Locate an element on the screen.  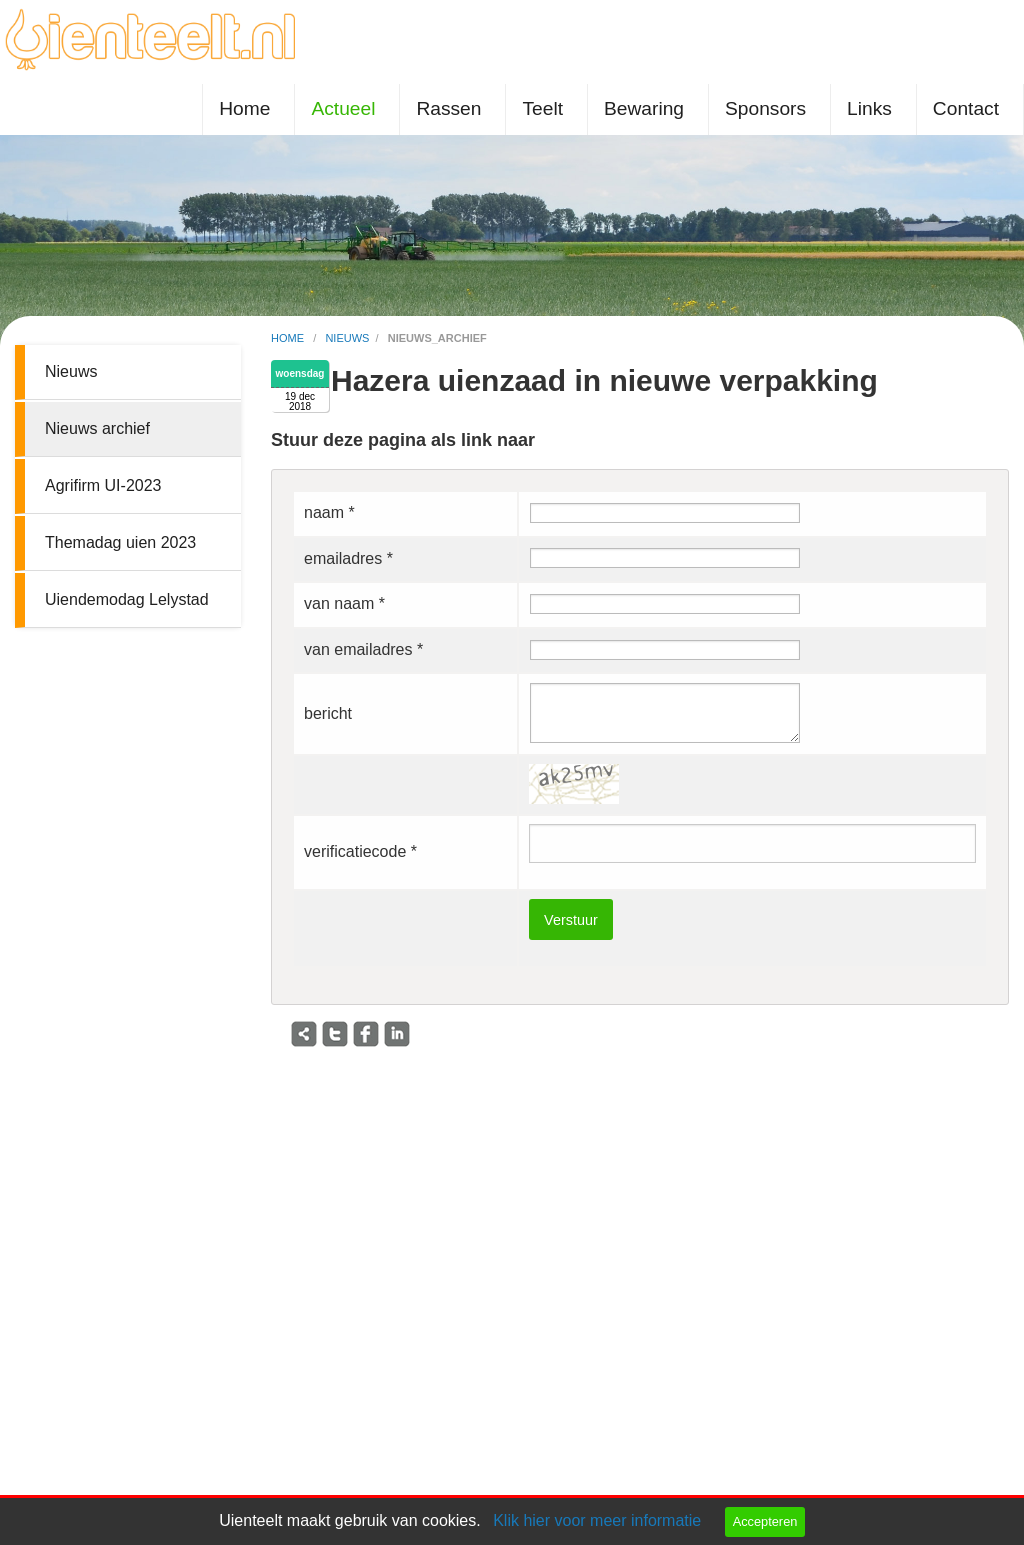
Nieuws archief is located at coordinates (97, 428).